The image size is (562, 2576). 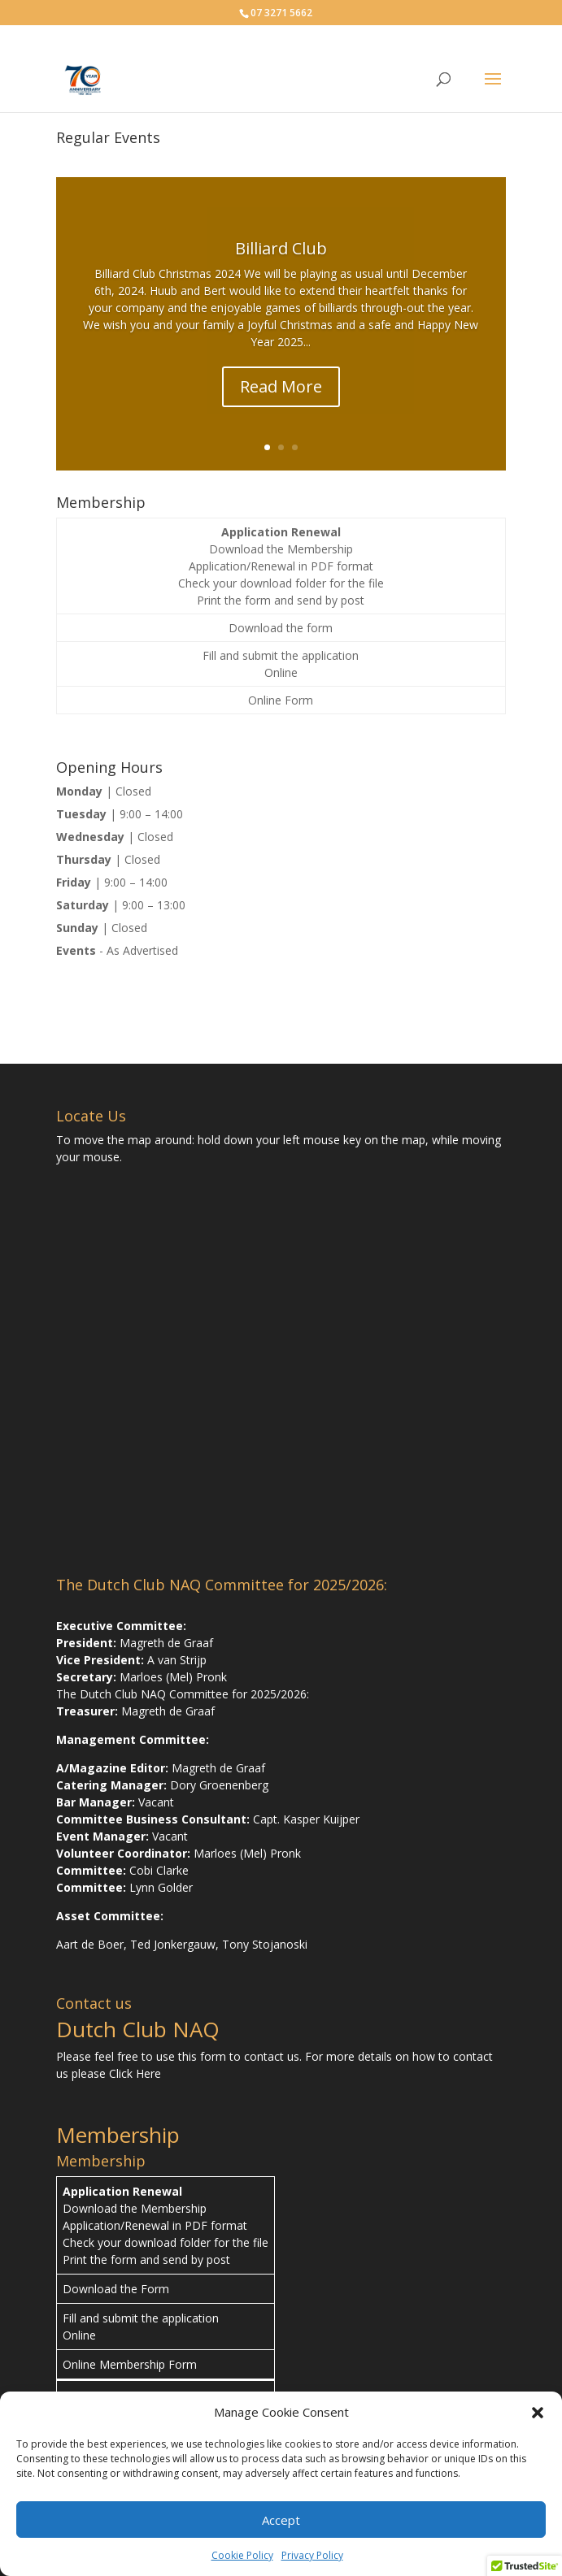 What do you see at coordinates (116, 2288) in the screenshot?
I see `Download the Form` at bounding box center [116, 2288].